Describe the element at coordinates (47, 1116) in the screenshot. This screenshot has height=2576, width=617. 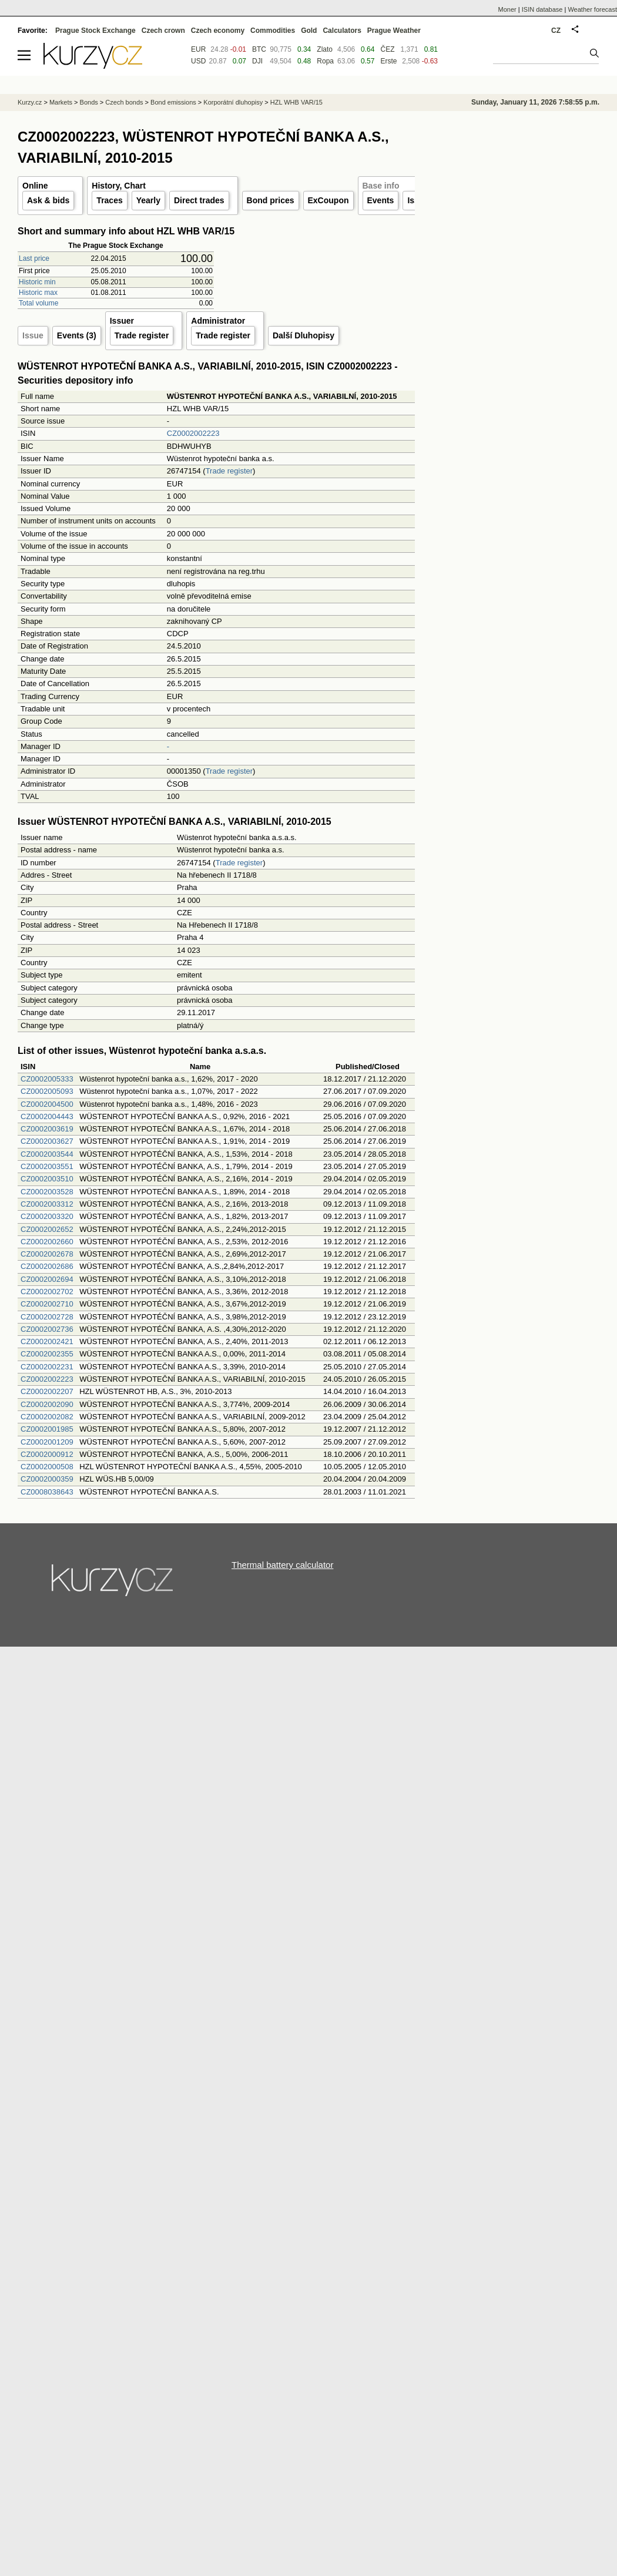
I see `CZ0002004443` at that location.